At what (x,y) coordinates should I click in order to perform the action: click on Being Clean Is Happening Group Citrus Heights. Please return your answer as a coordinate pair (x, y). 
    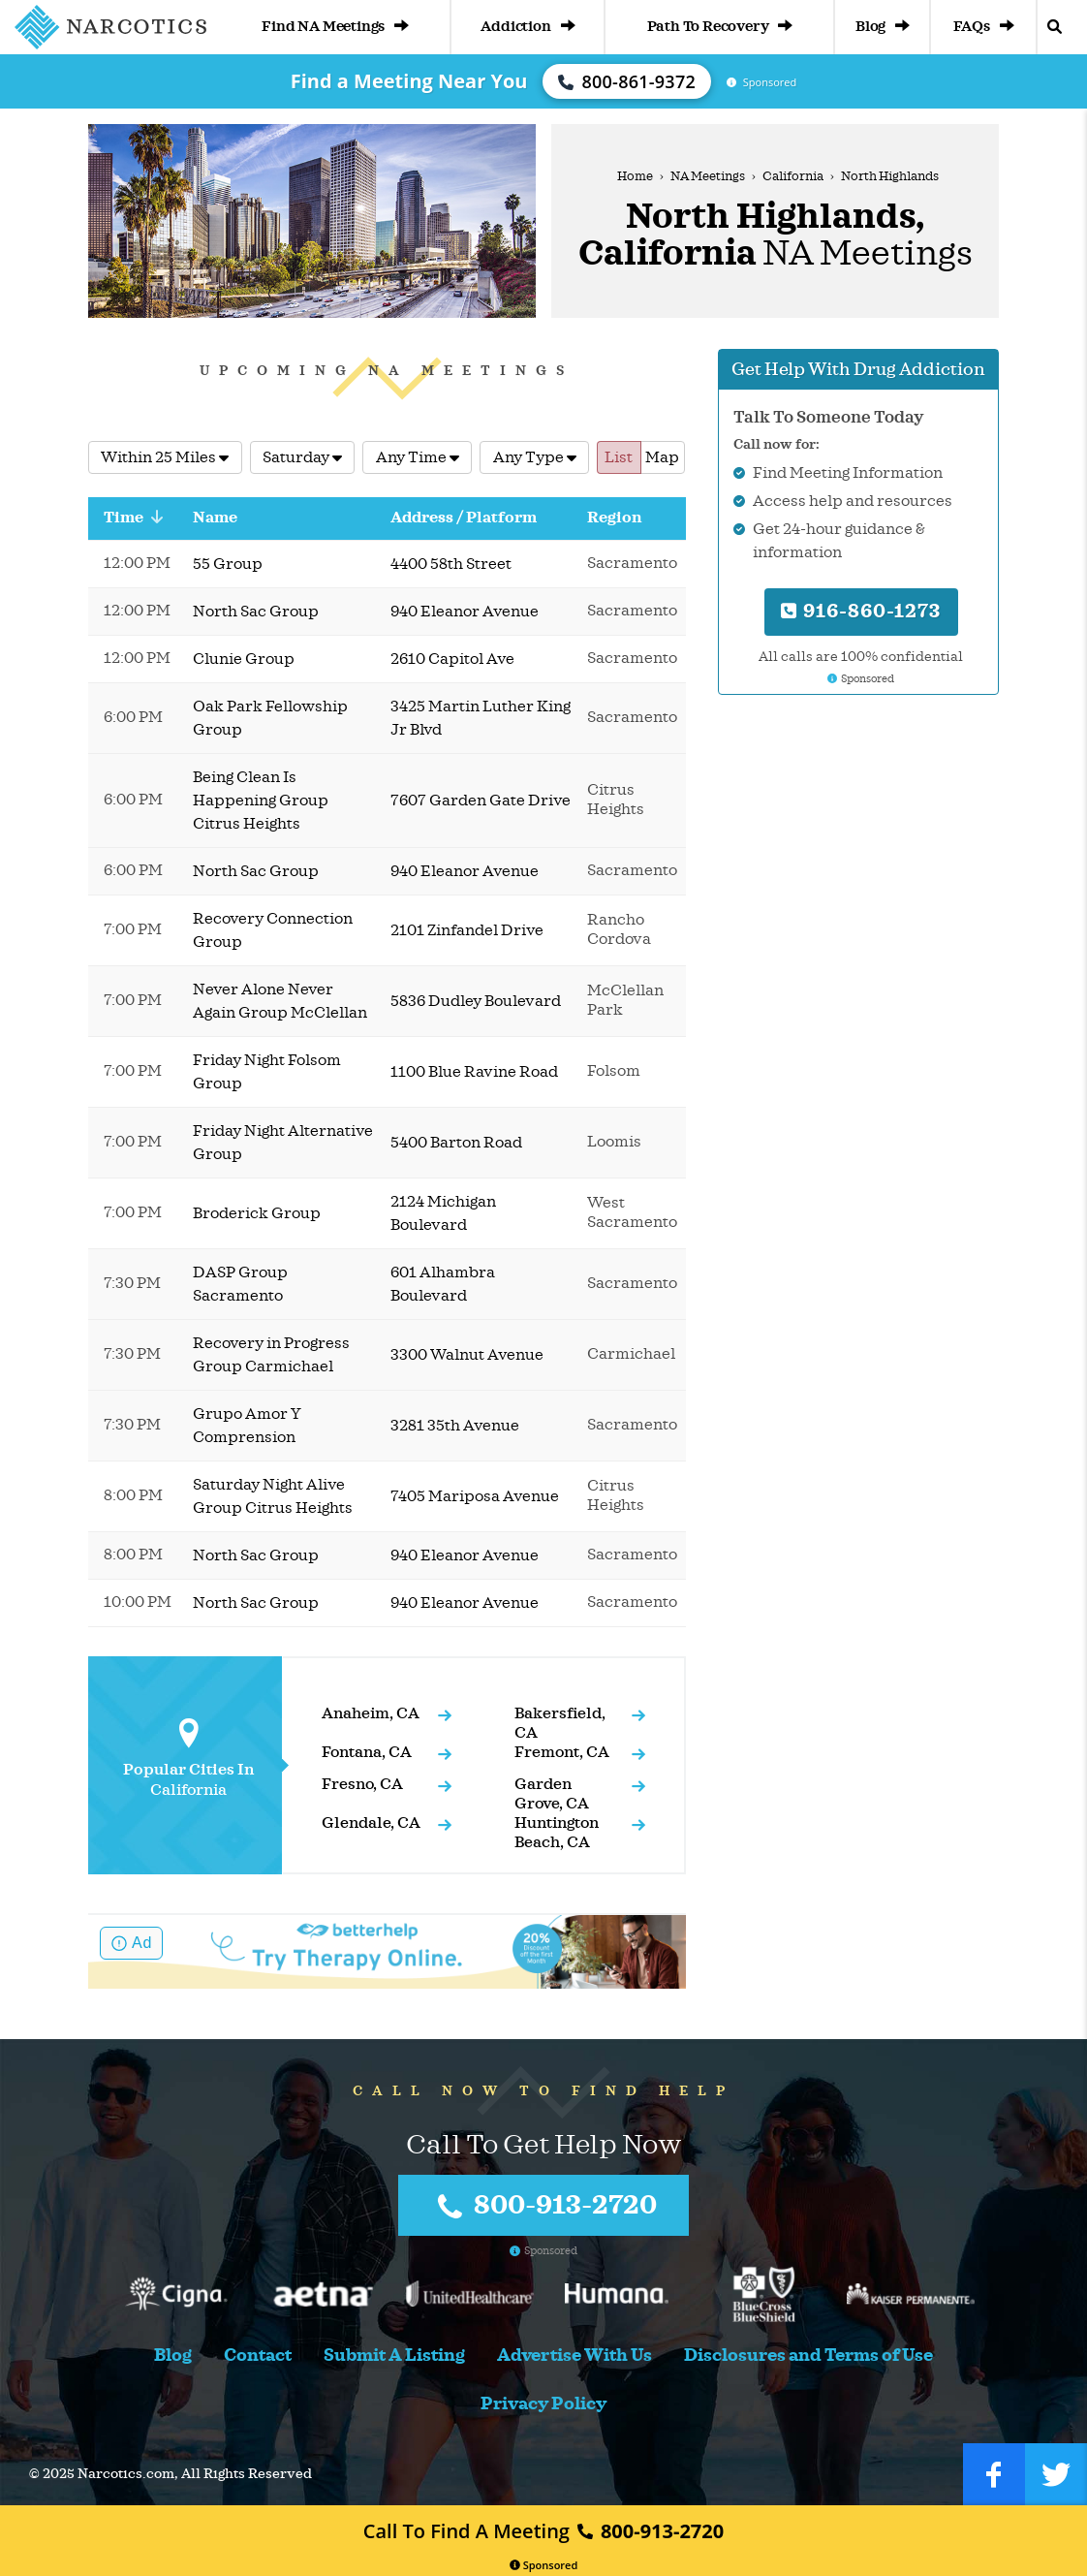
    Looking at the image, I should click on (260, 800).